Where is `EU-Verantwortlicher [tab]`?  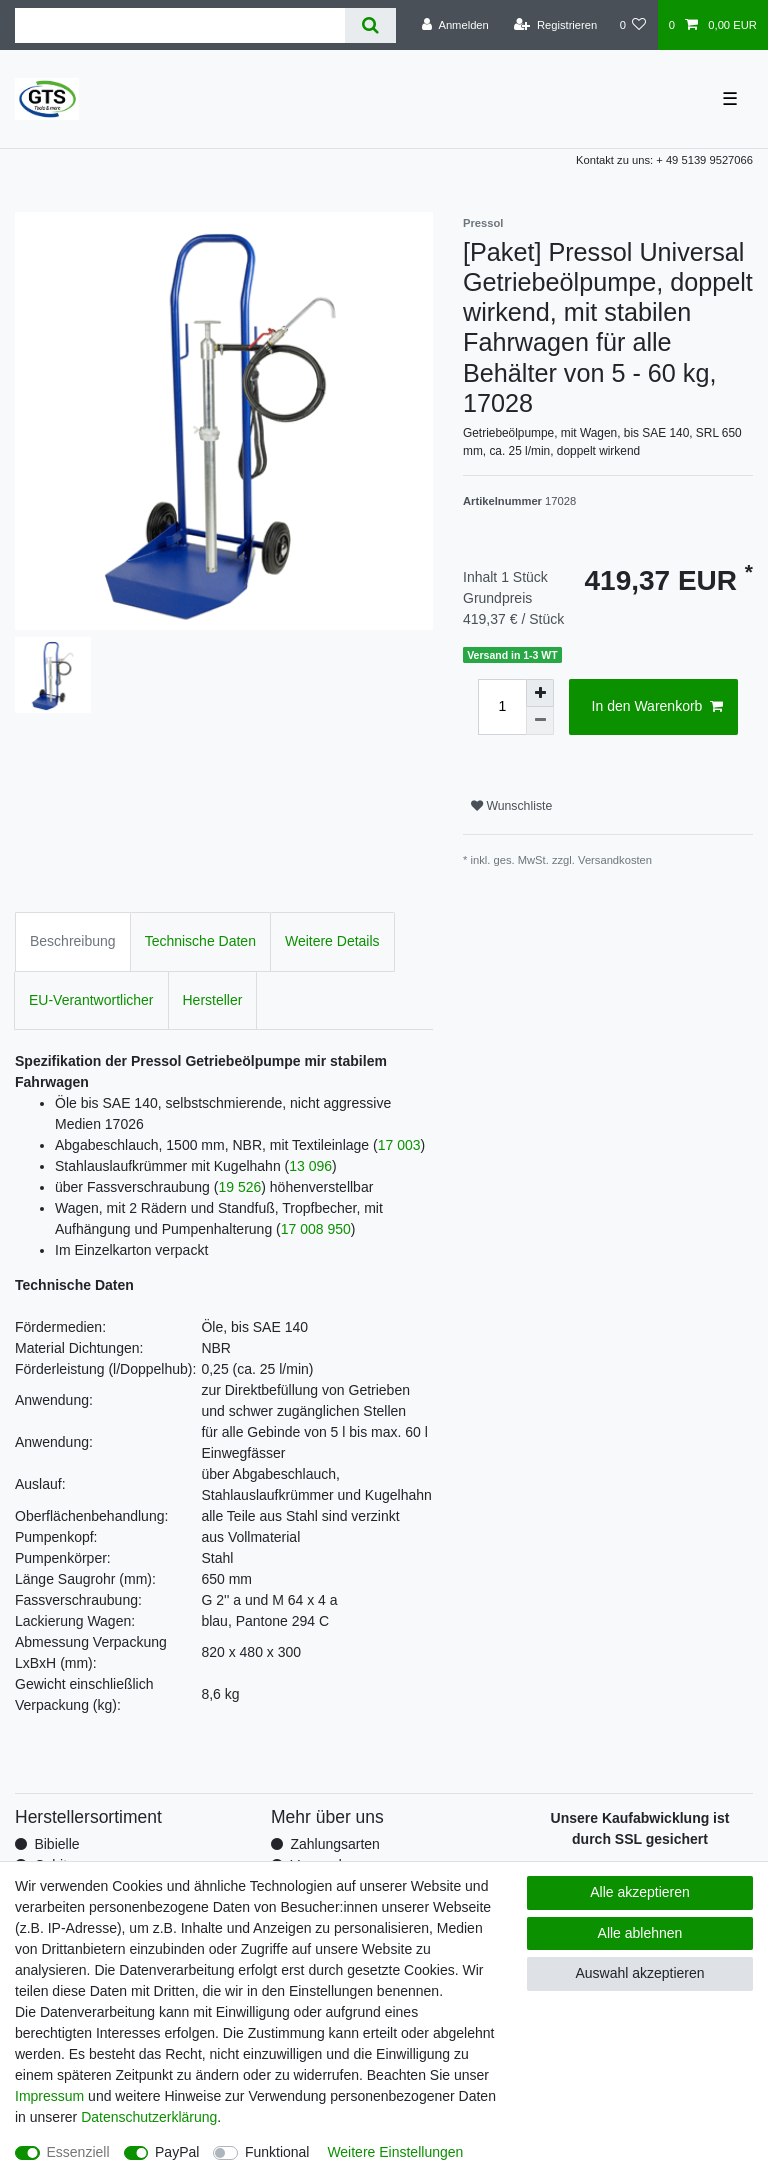
EU-Verantwortlicher [tab] is located at coordinates (91, 1000).